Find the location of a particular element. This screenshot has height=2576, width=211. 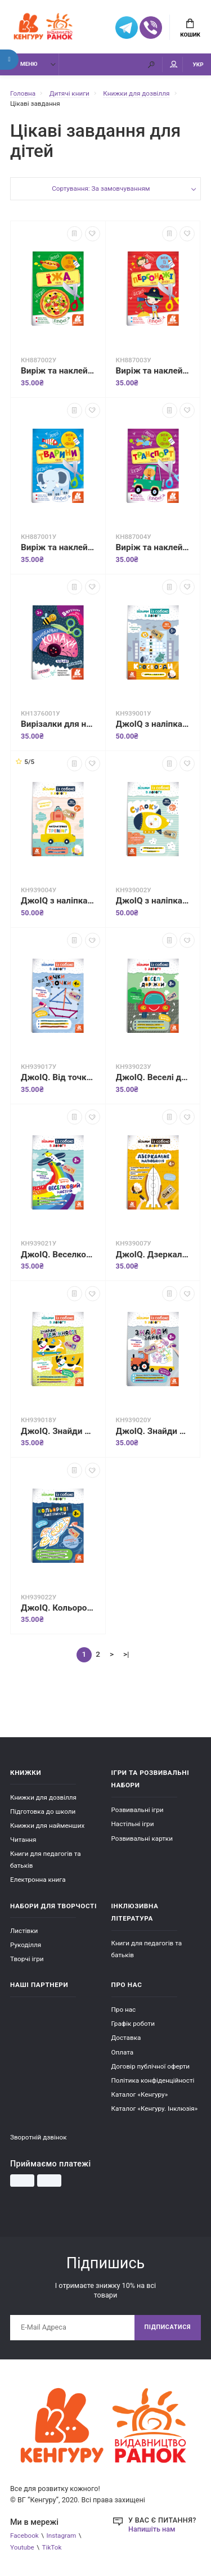

ДжоIQ. Від точки до точки is located at coordinates (58, 1077).